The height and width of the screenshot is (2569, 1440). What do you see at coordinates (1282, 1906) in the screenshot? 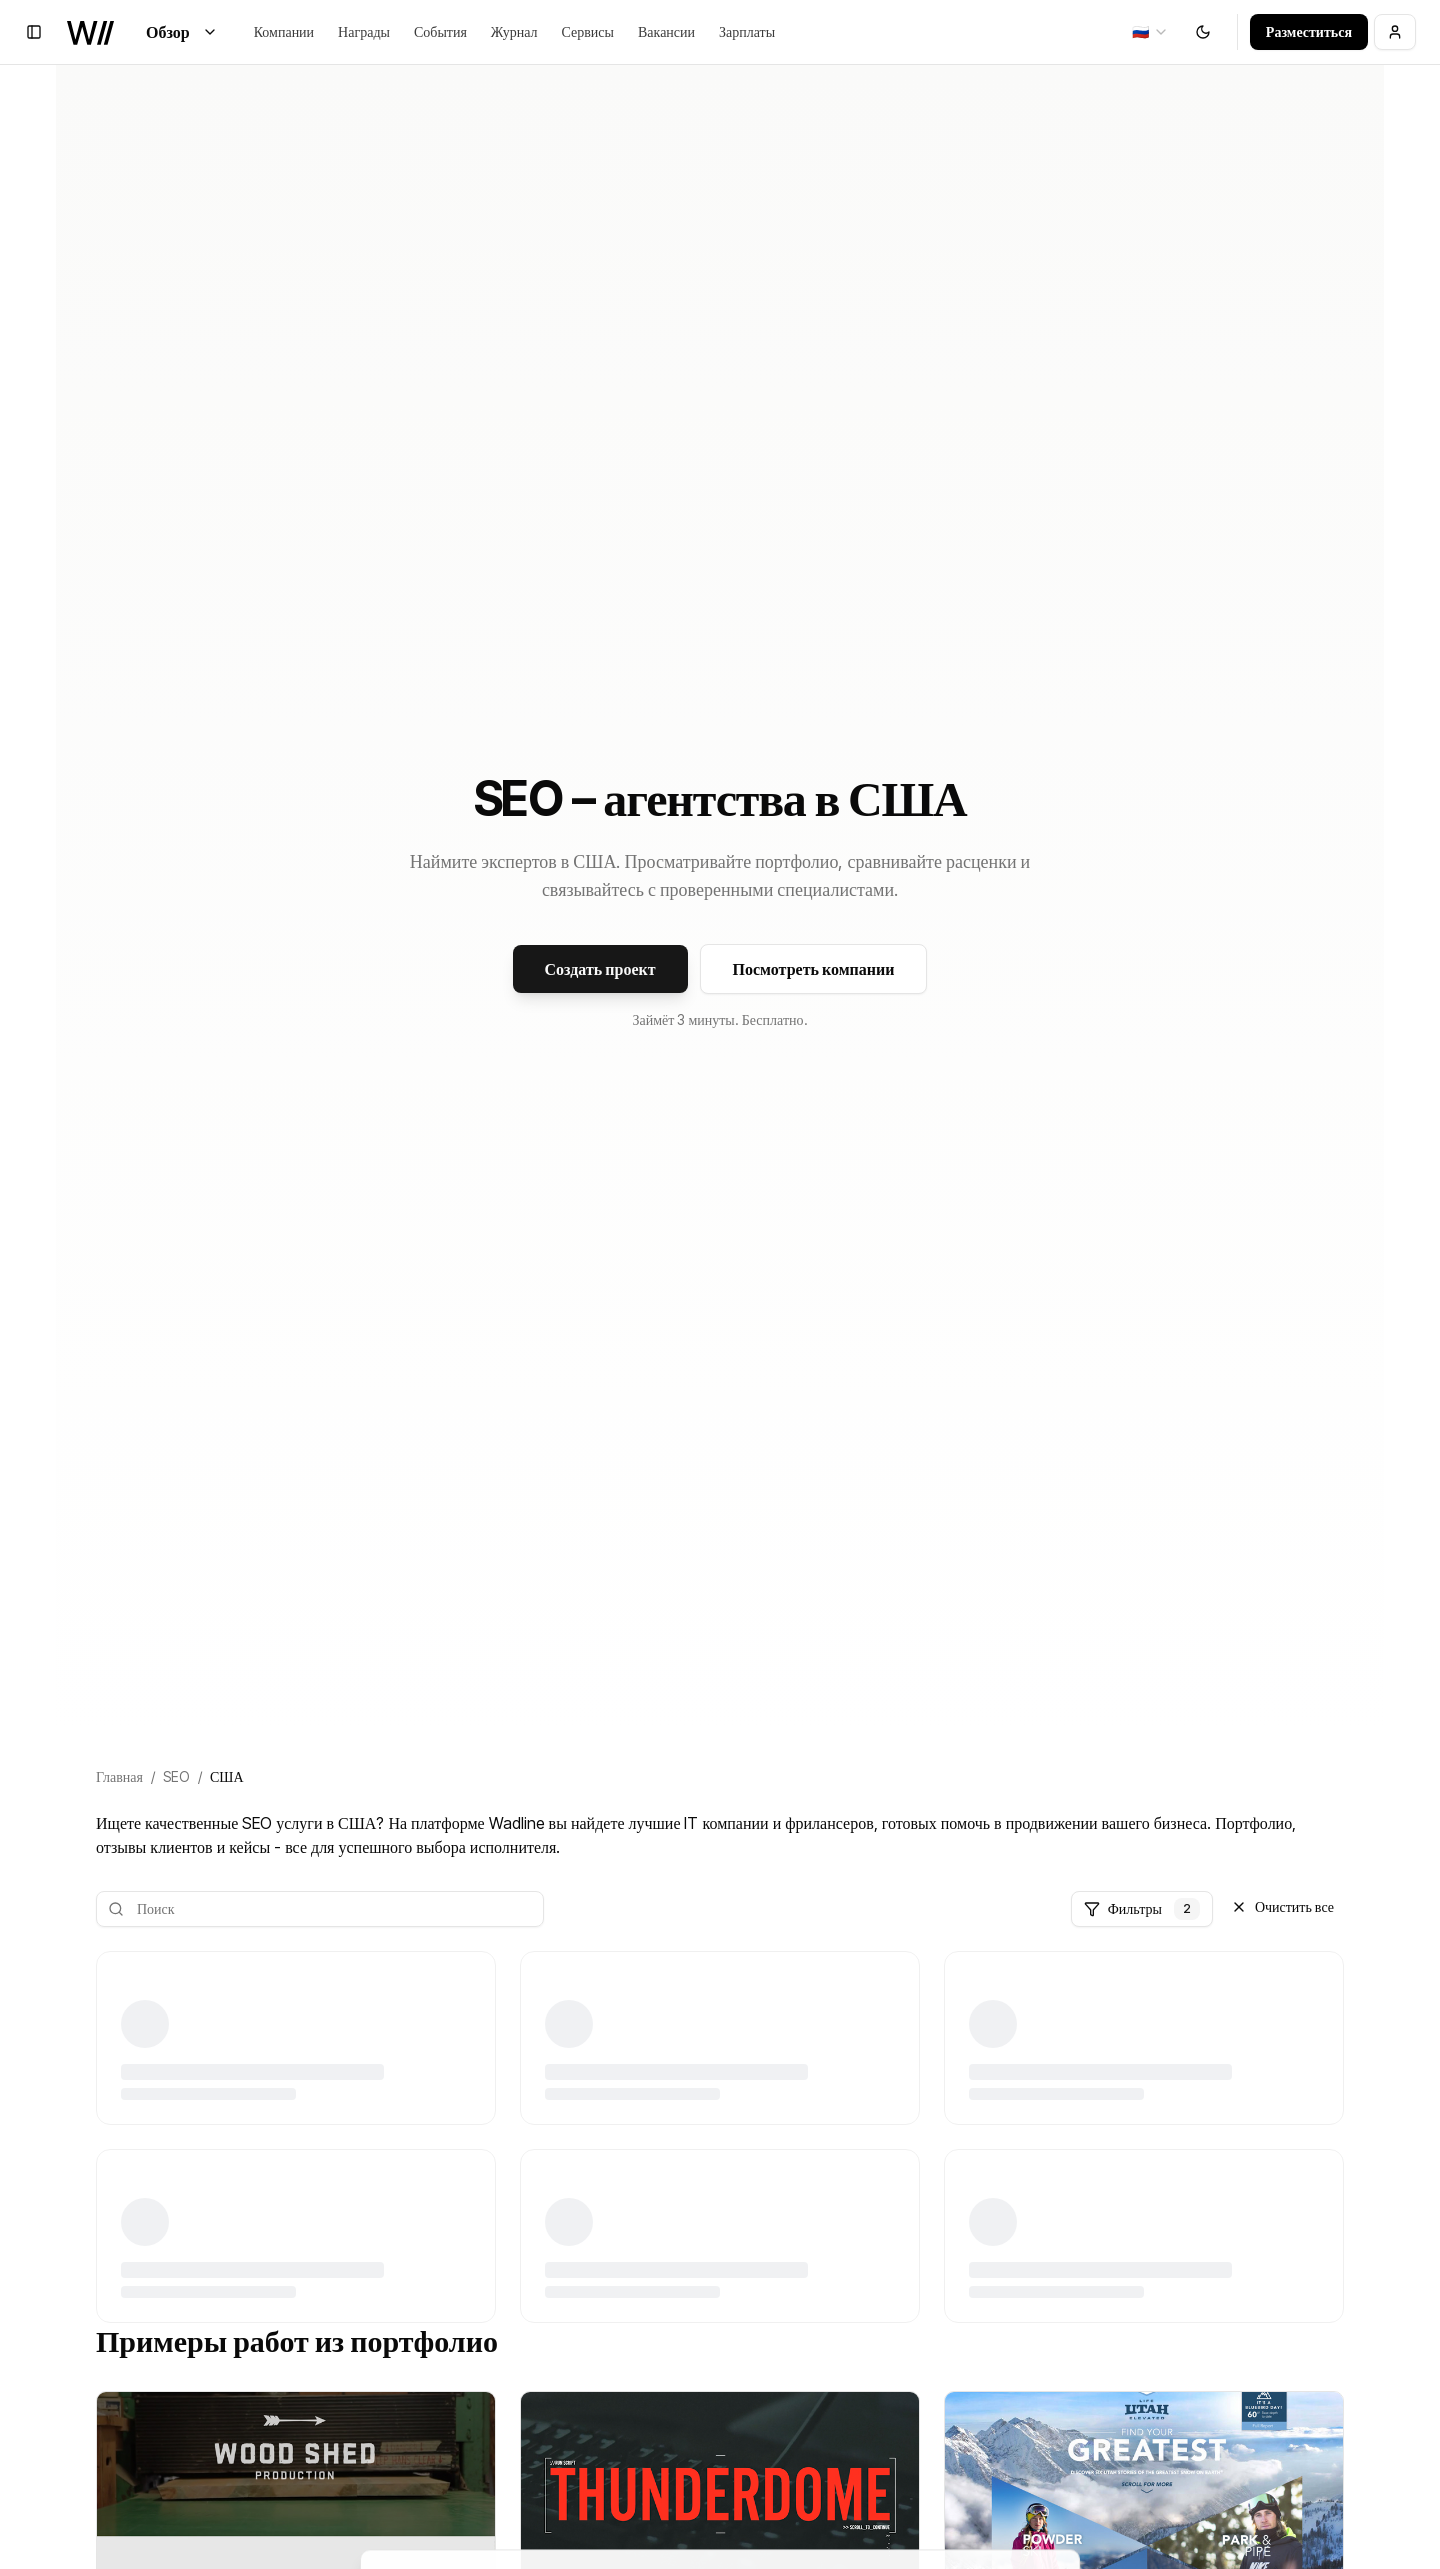
I see `Очистить все` at bounding box center [1282, 1906].